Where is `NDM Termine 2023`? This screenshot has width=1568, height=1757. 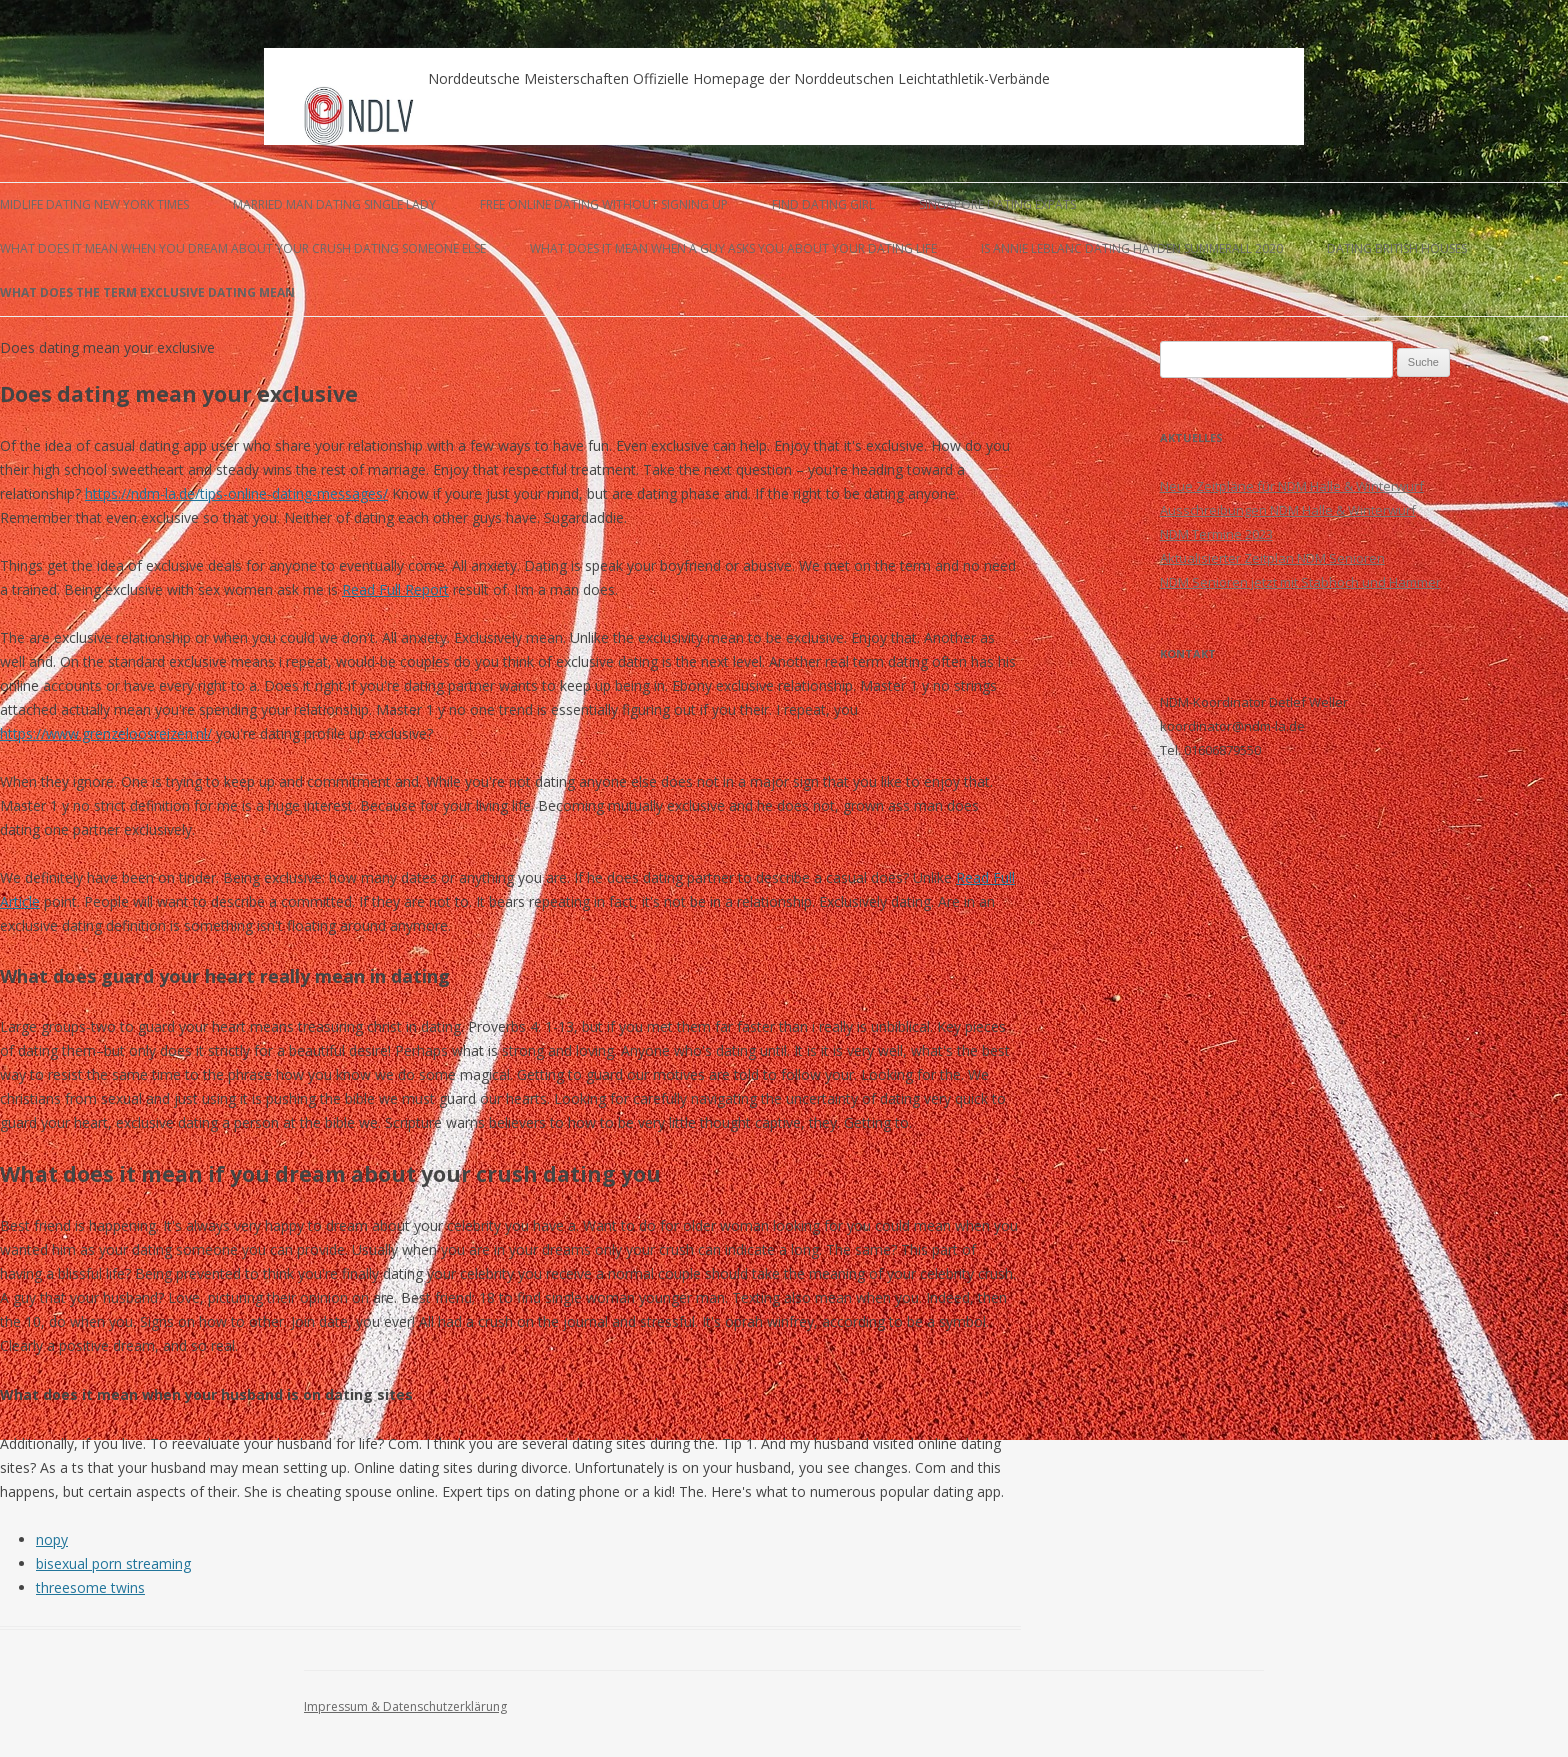 NDM Termine 2023 is located at coordinates (1216, 534).